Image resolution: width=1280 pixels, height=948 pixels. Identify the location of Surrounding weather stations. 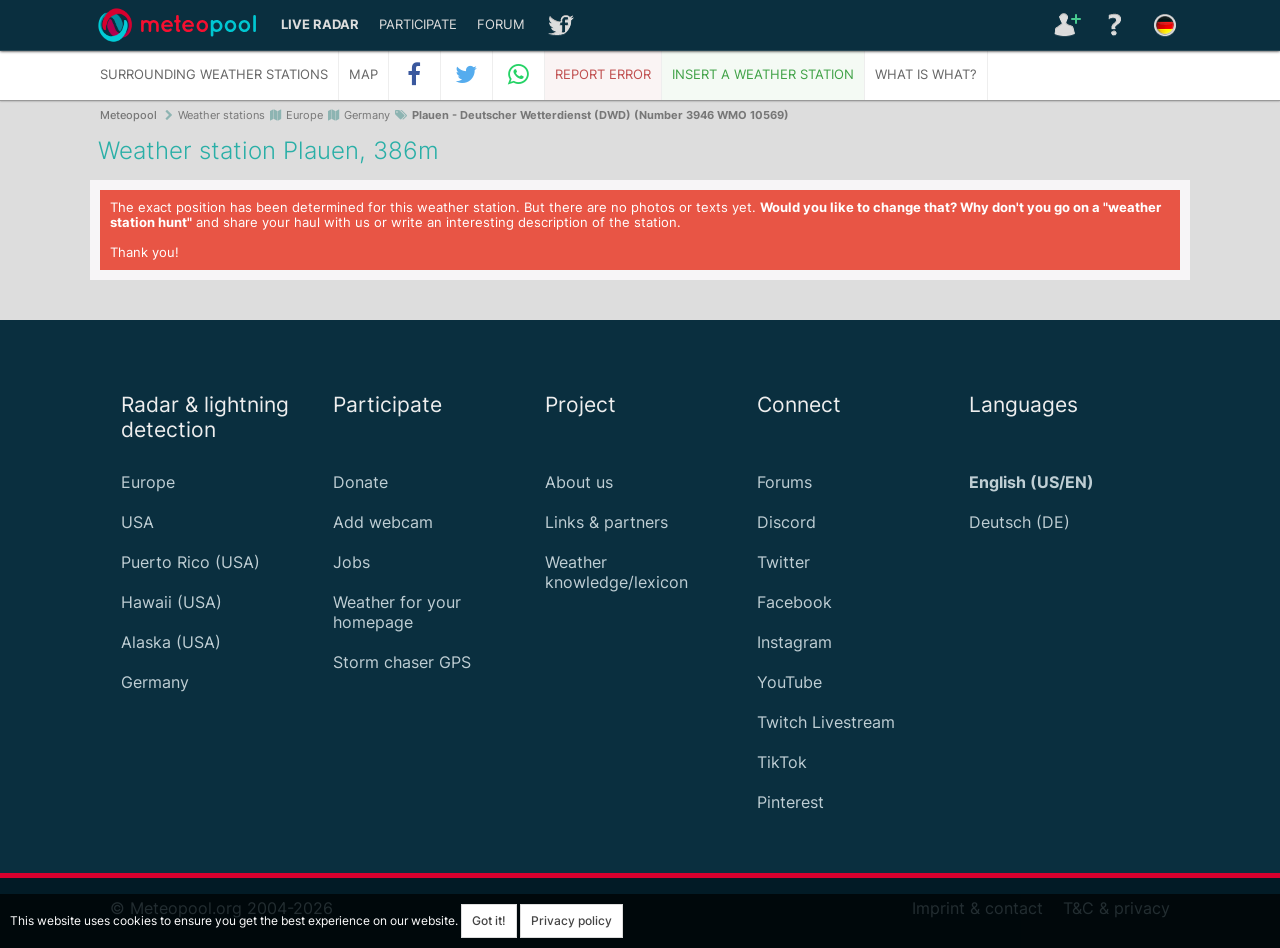
(214, 74).